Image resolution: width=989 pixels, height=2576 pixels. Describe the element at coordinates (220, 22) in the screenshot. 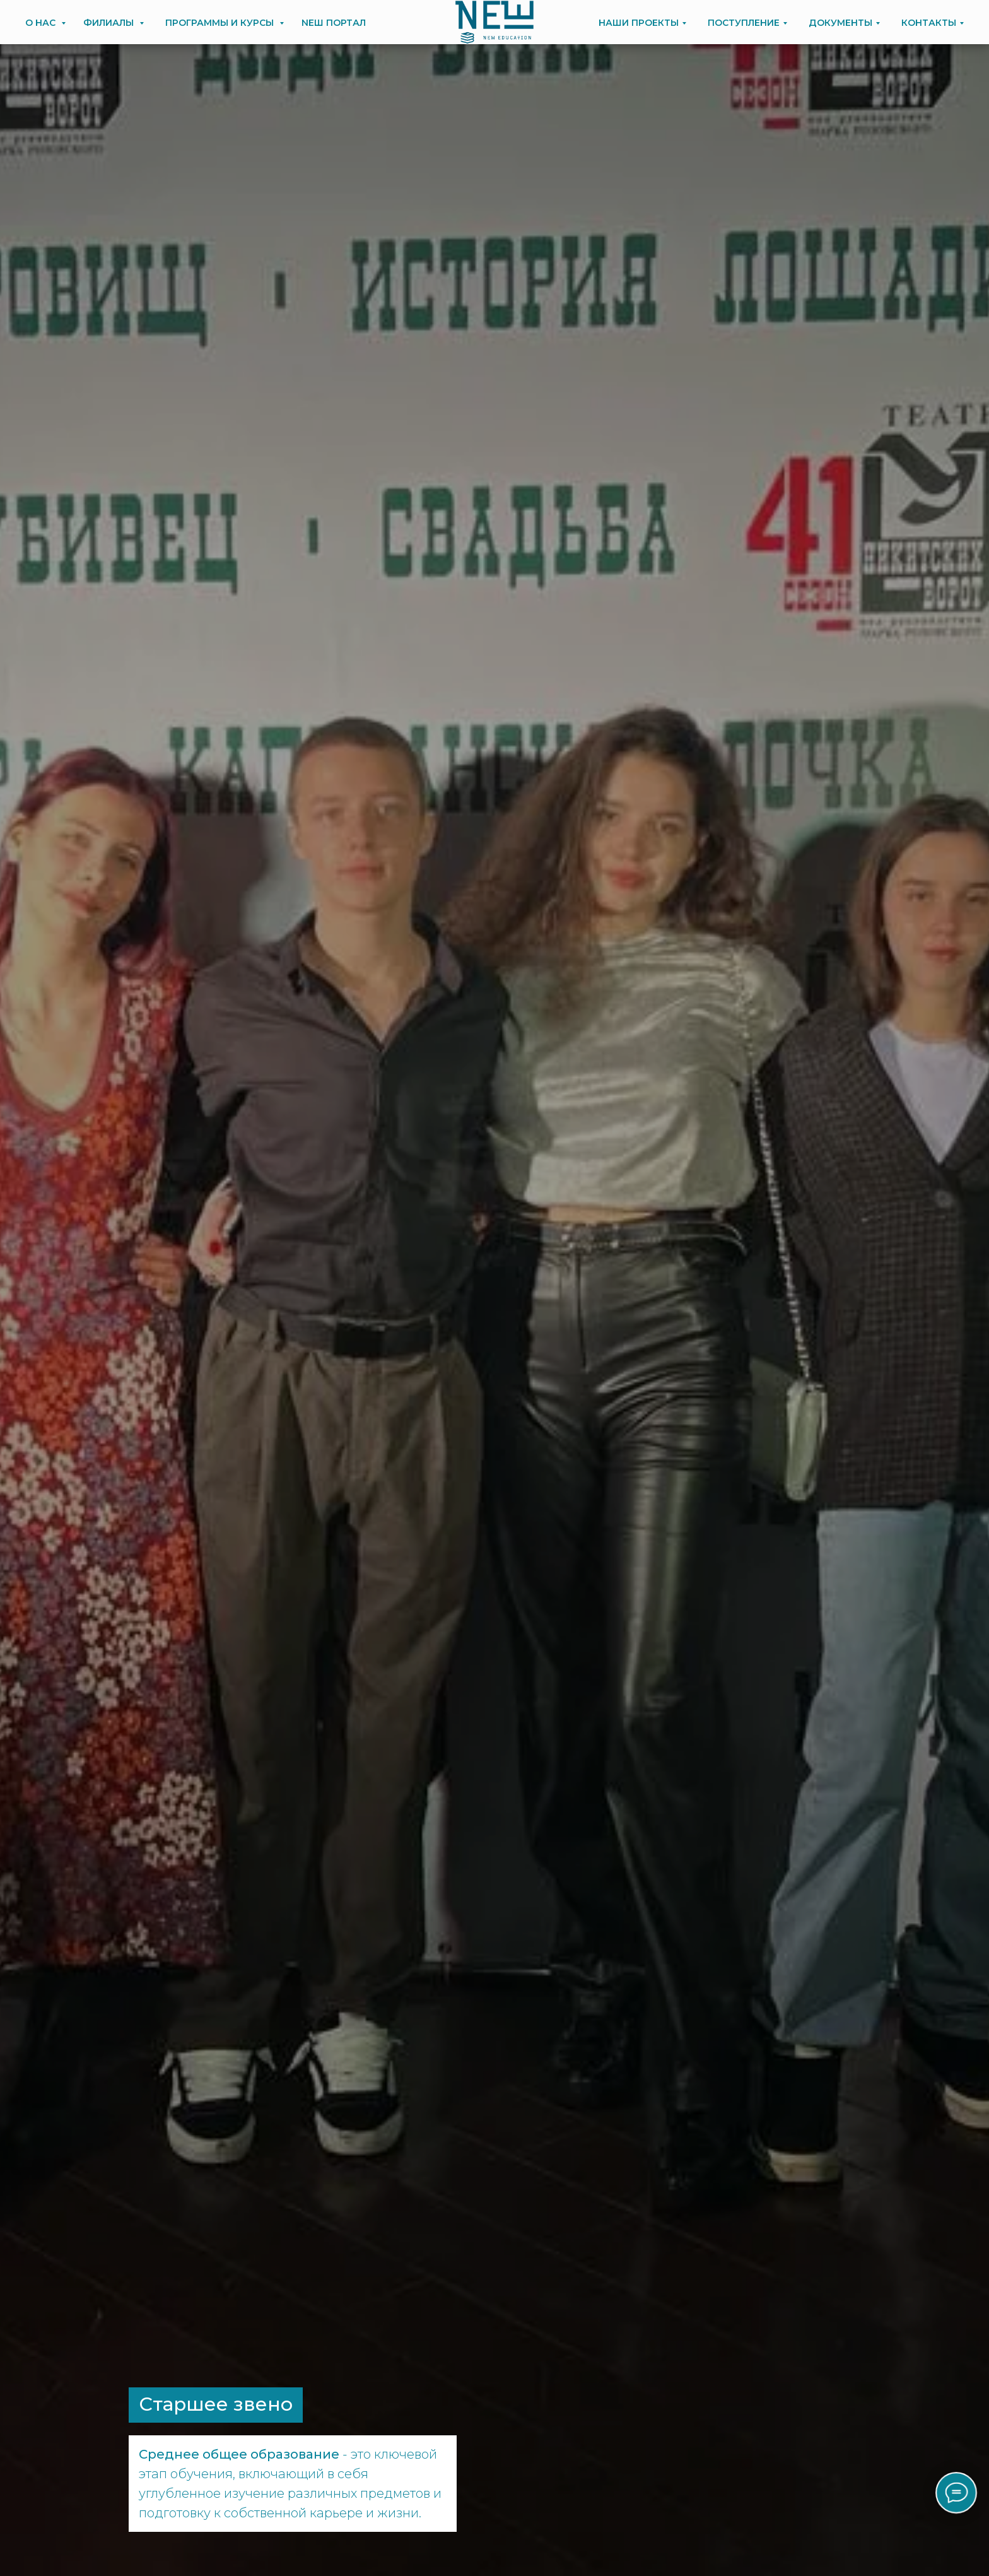

I see `ПРОГРАММЫ И КУРСЫ` at that location.